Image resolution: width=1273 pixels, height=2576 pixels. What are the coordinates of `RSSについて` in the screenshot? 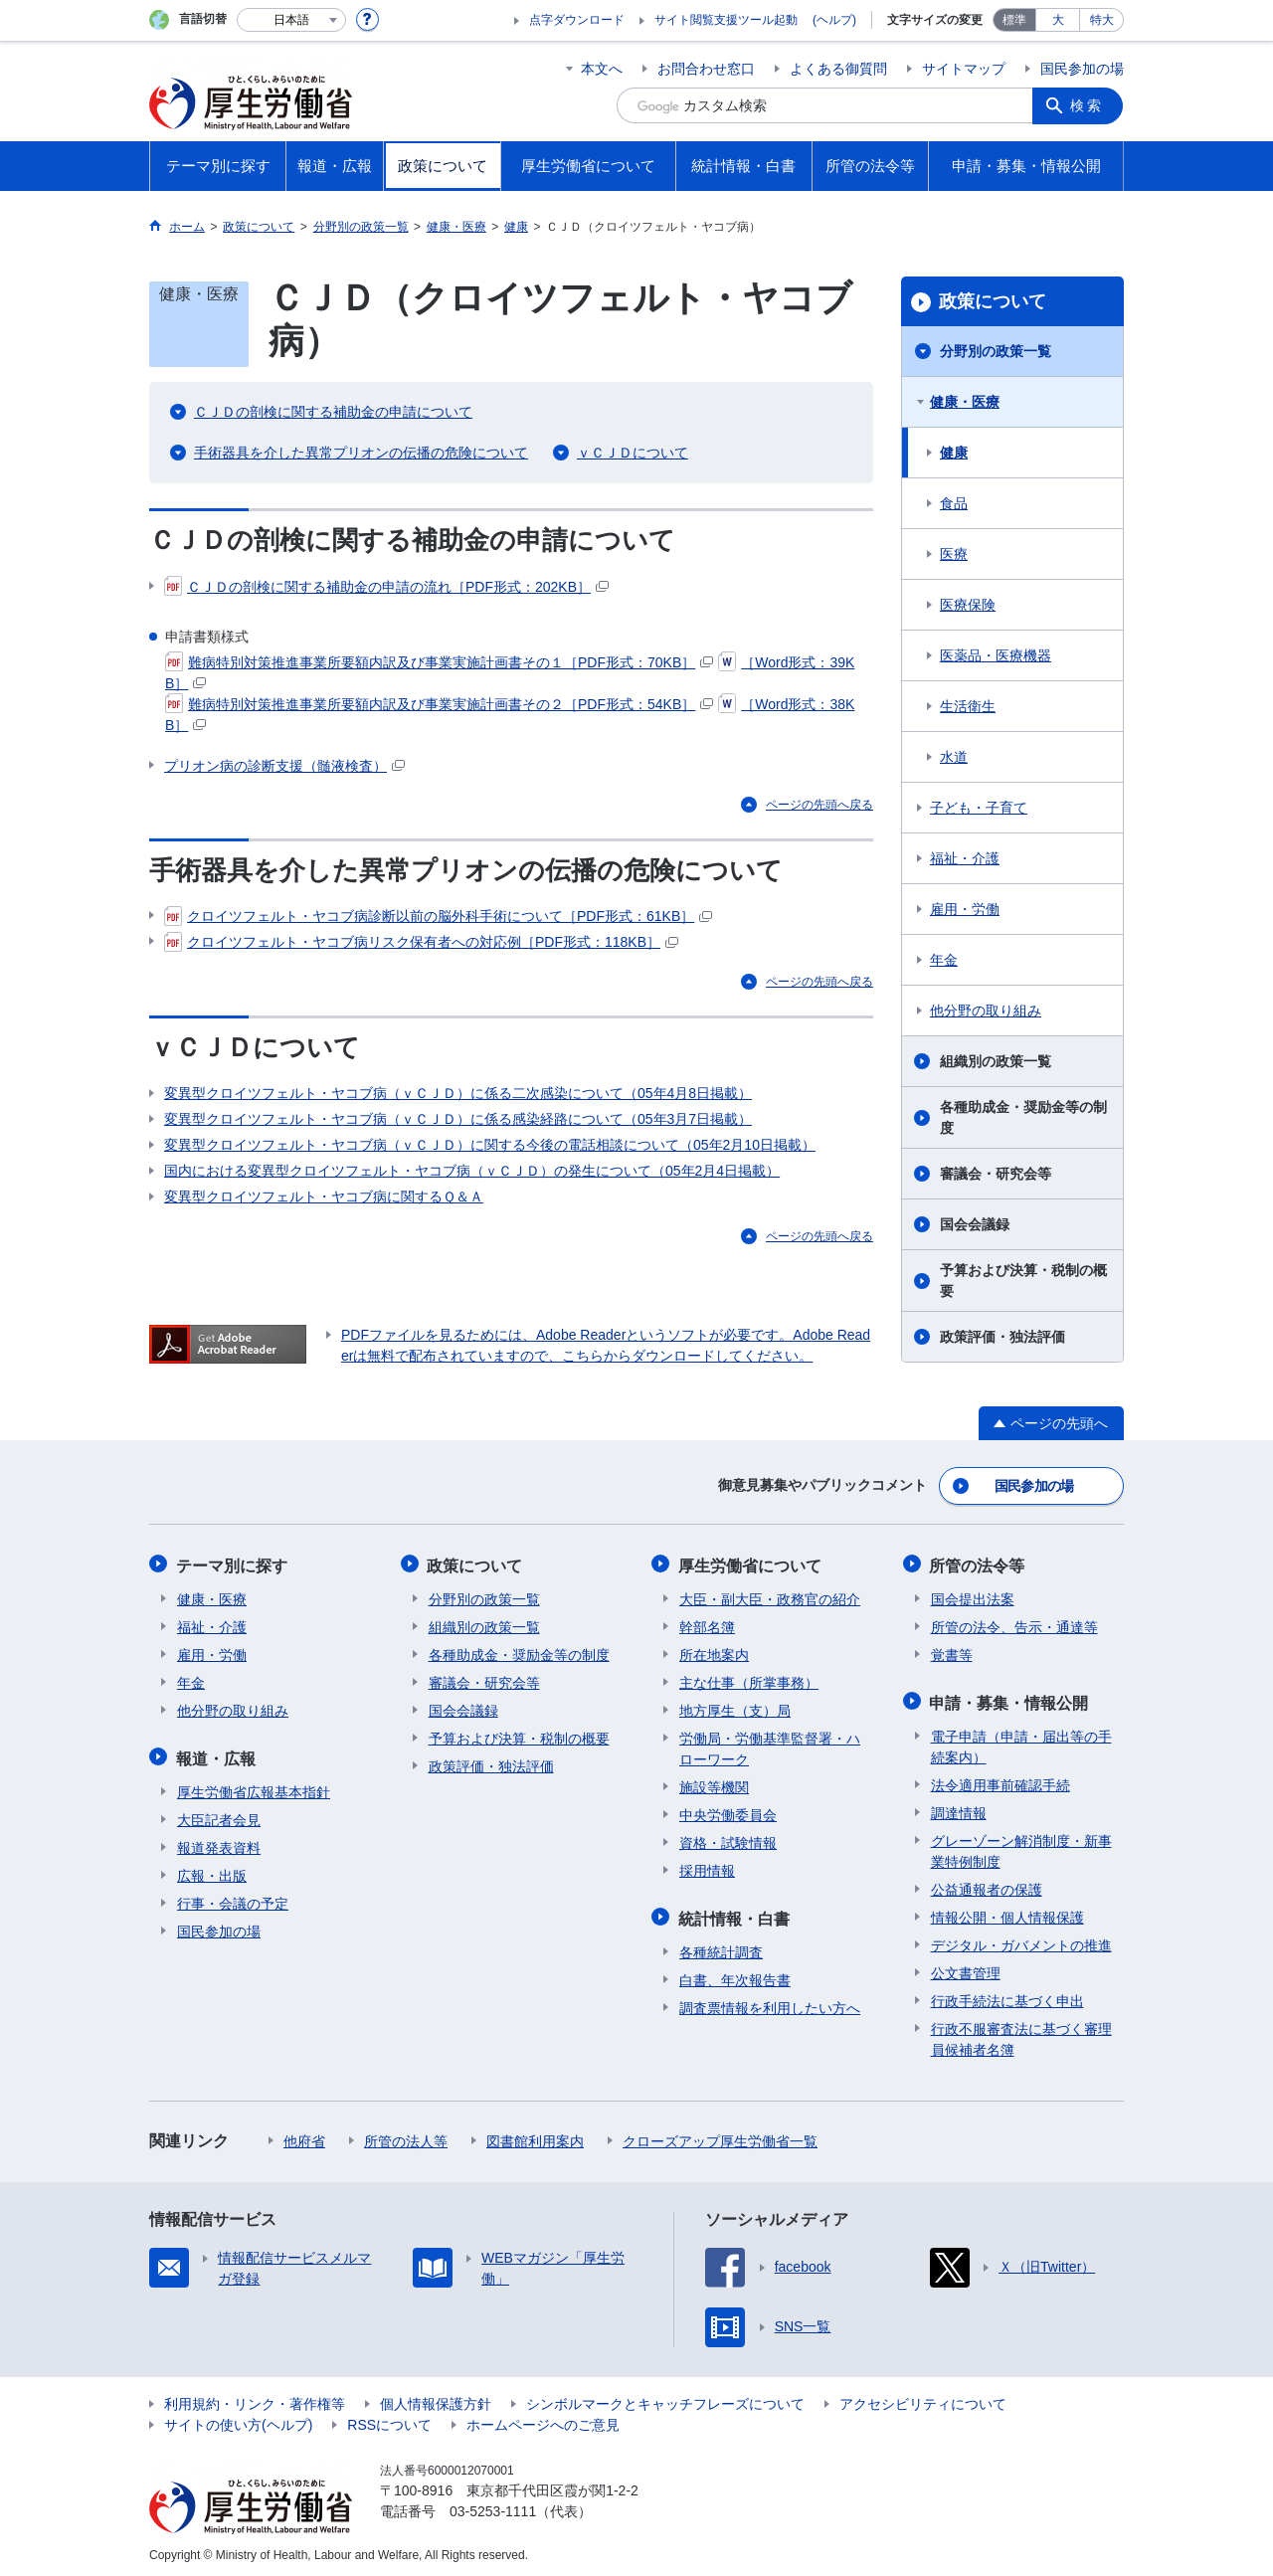 It's located at (389, 2420).